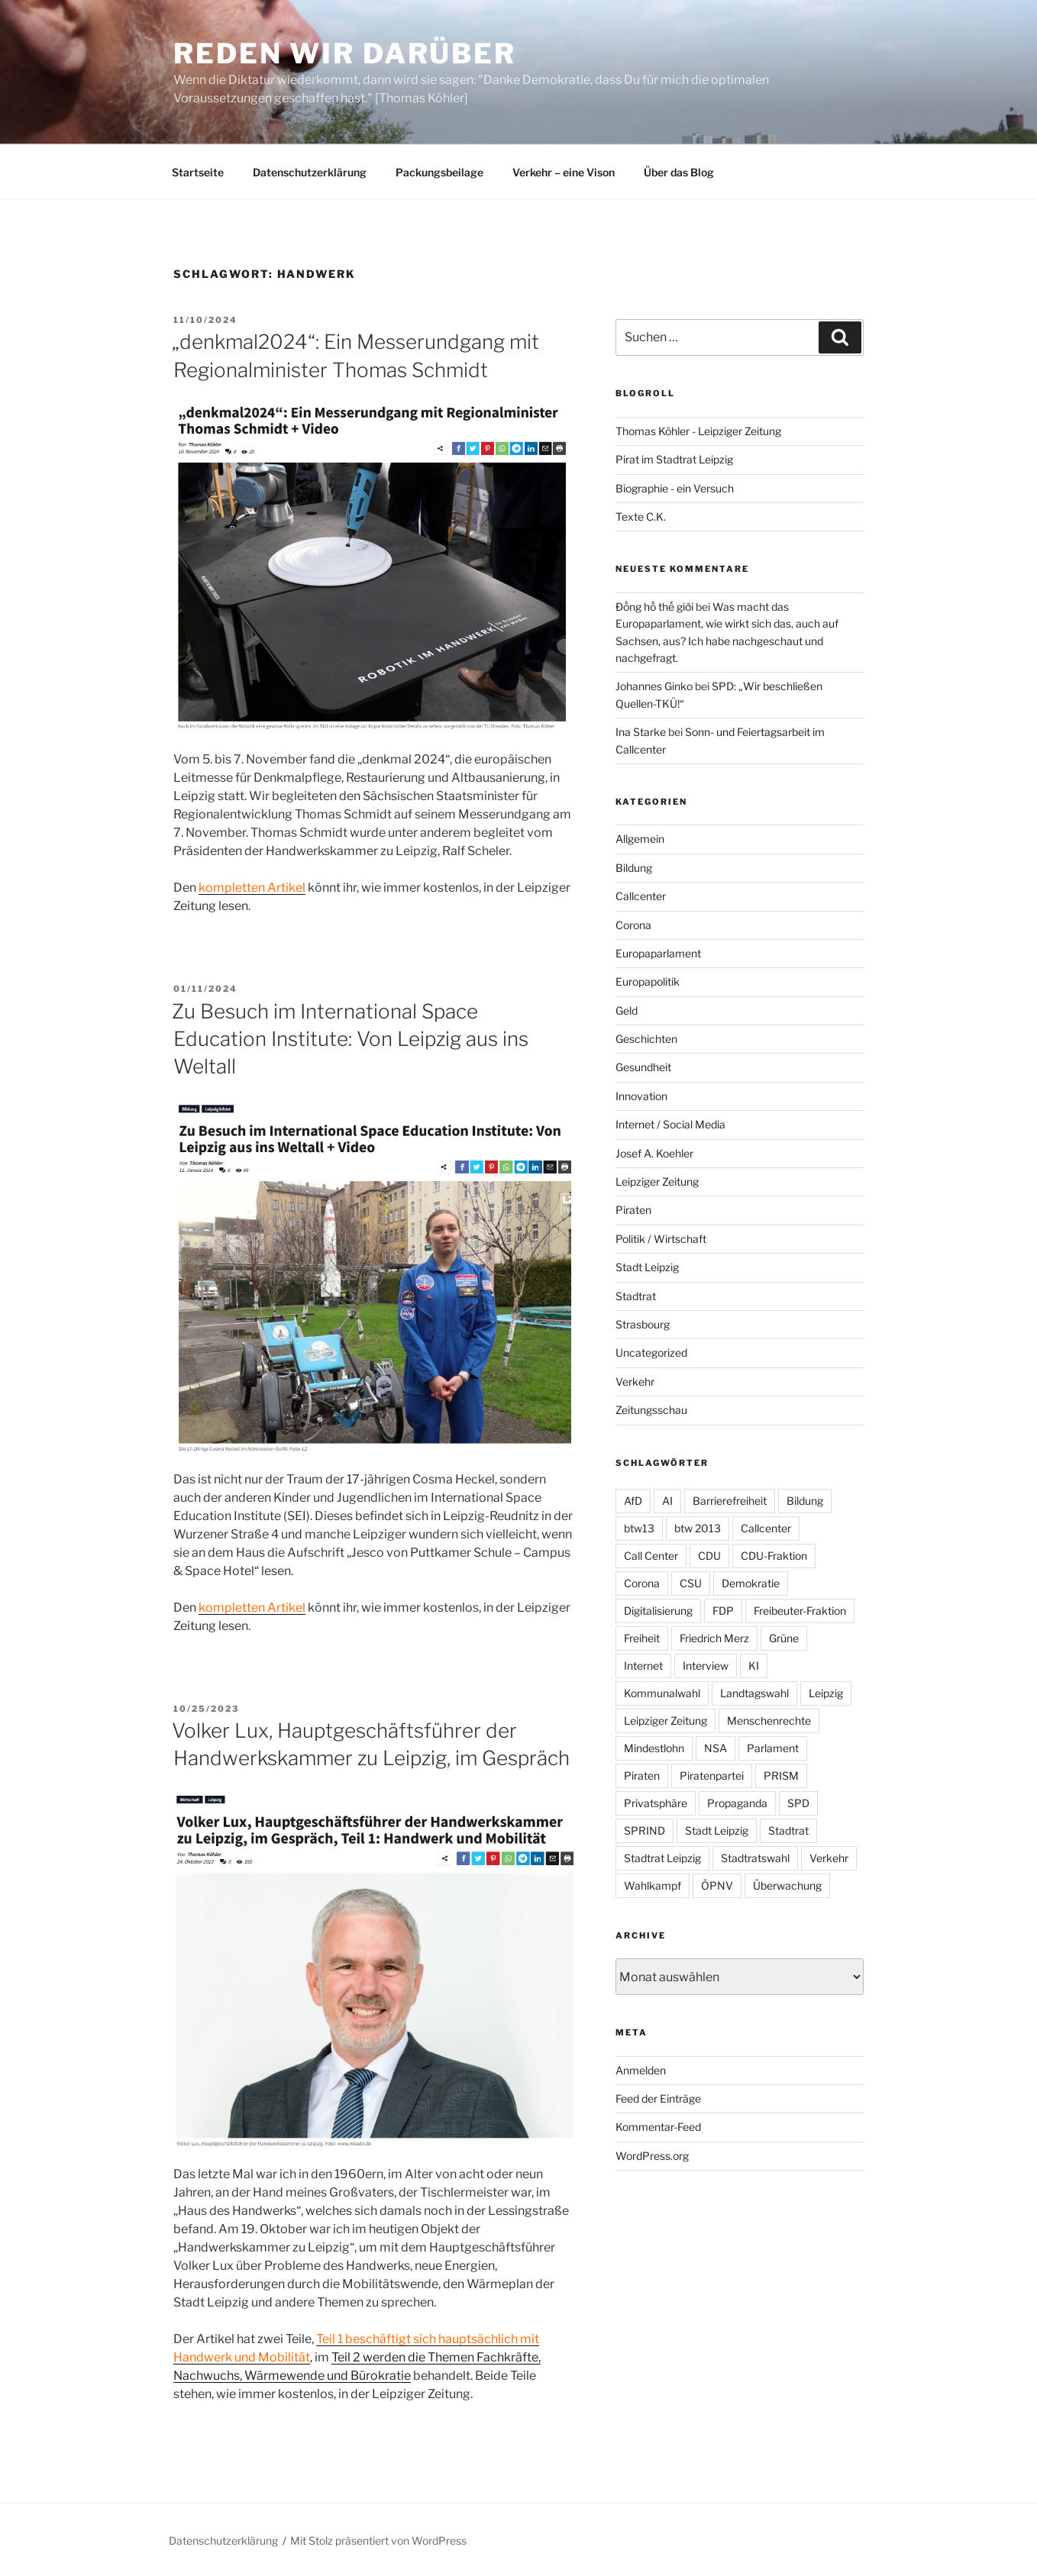 The height and width of the screenshot is (2576, 1037). What do you see at coordinates (691, 1583) in the screenshot?
I see `CSU` at bounding box center [691, 1583].